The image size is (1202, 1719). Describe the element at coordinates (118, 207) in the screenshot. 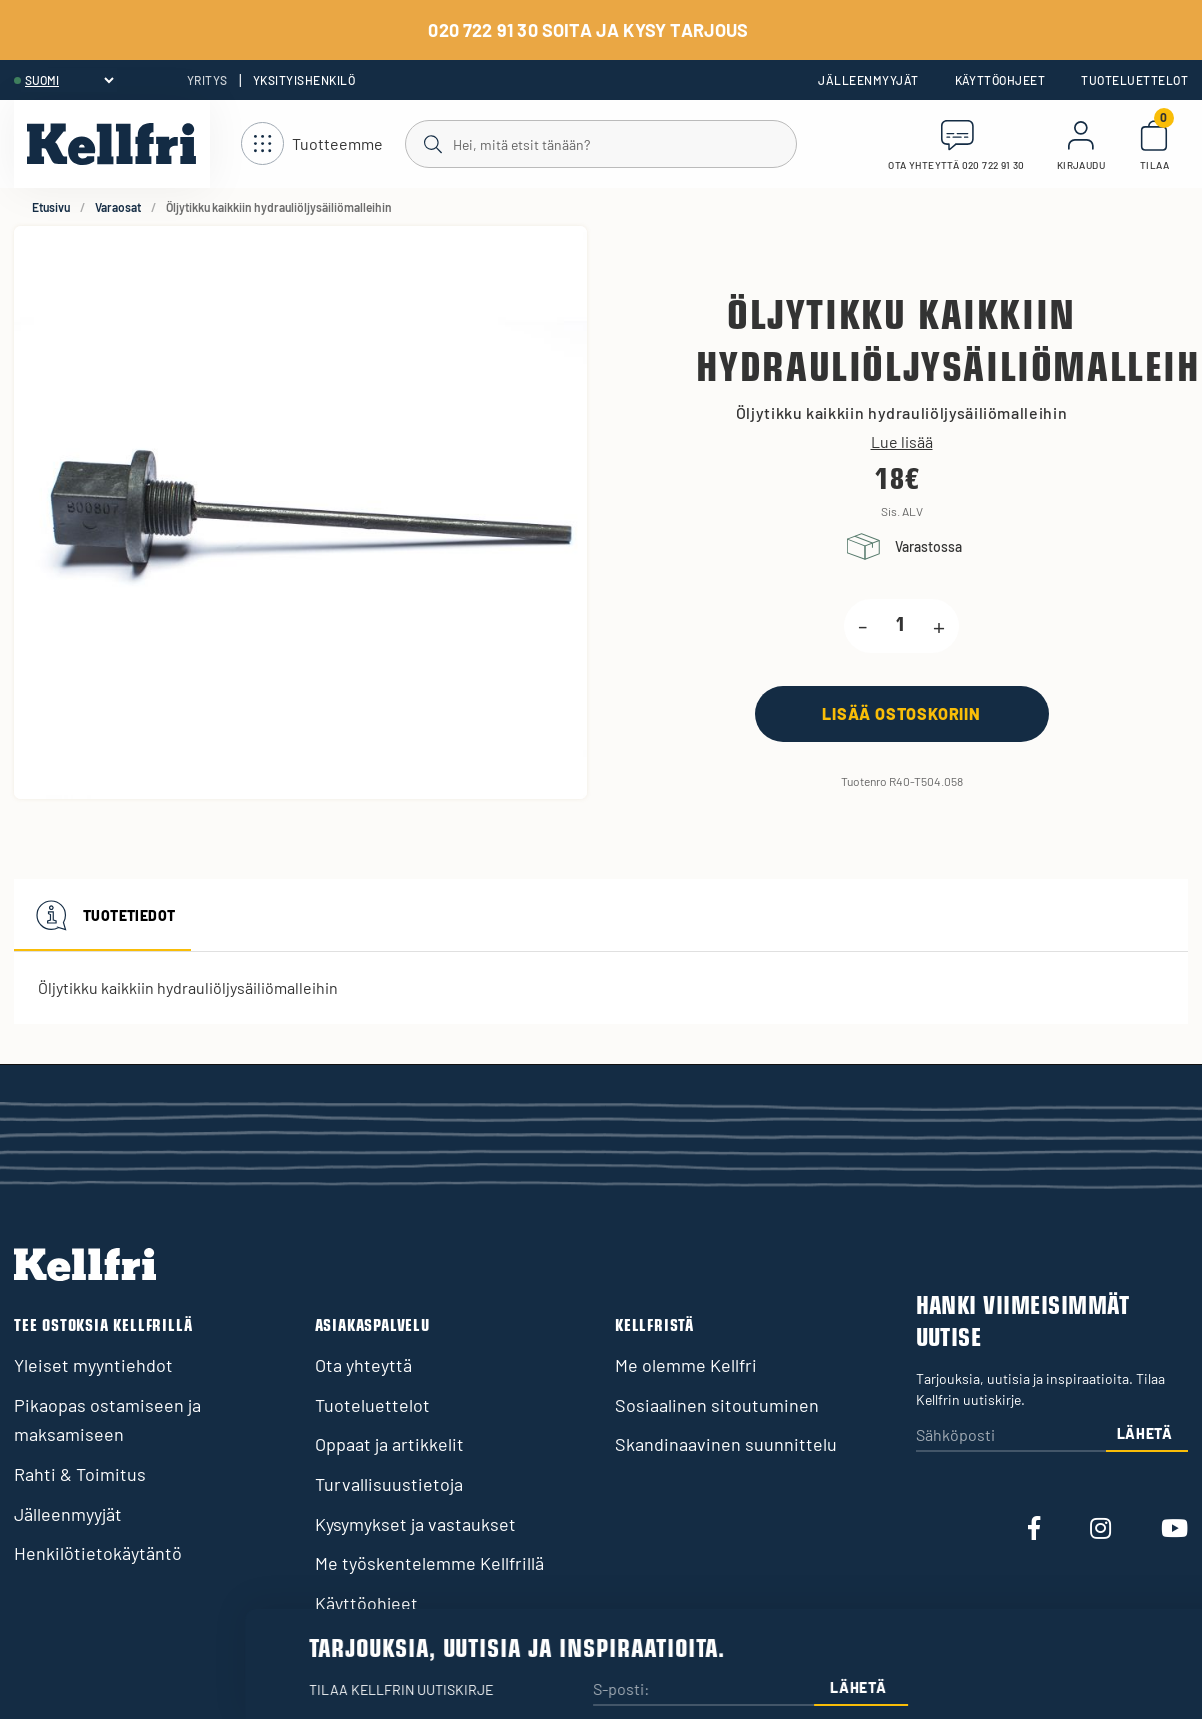

I see `Varaosat` at that location.